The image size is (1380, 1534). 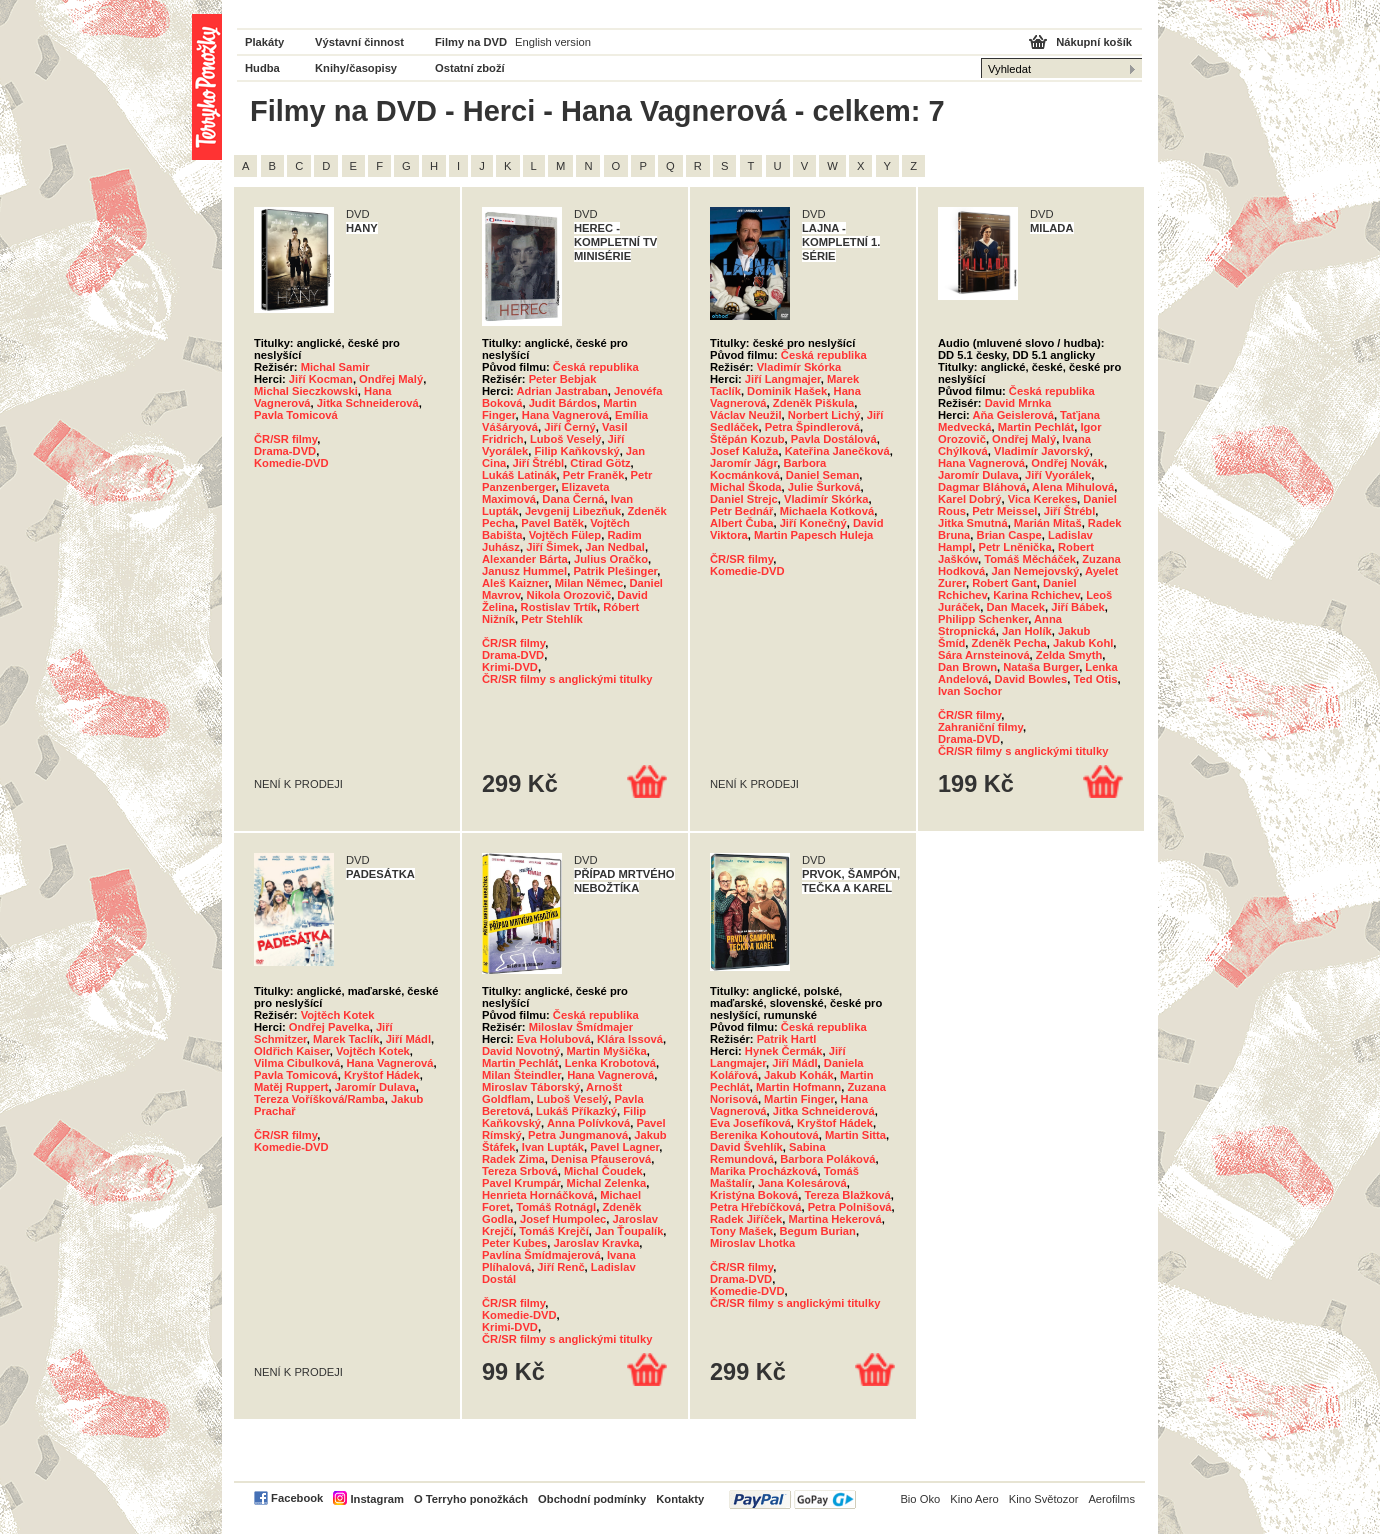 What do you see at coordinates (553, 1231) in the screenshot?
I see `Tomáš Krejčí` at bounding box center [553, 1231].